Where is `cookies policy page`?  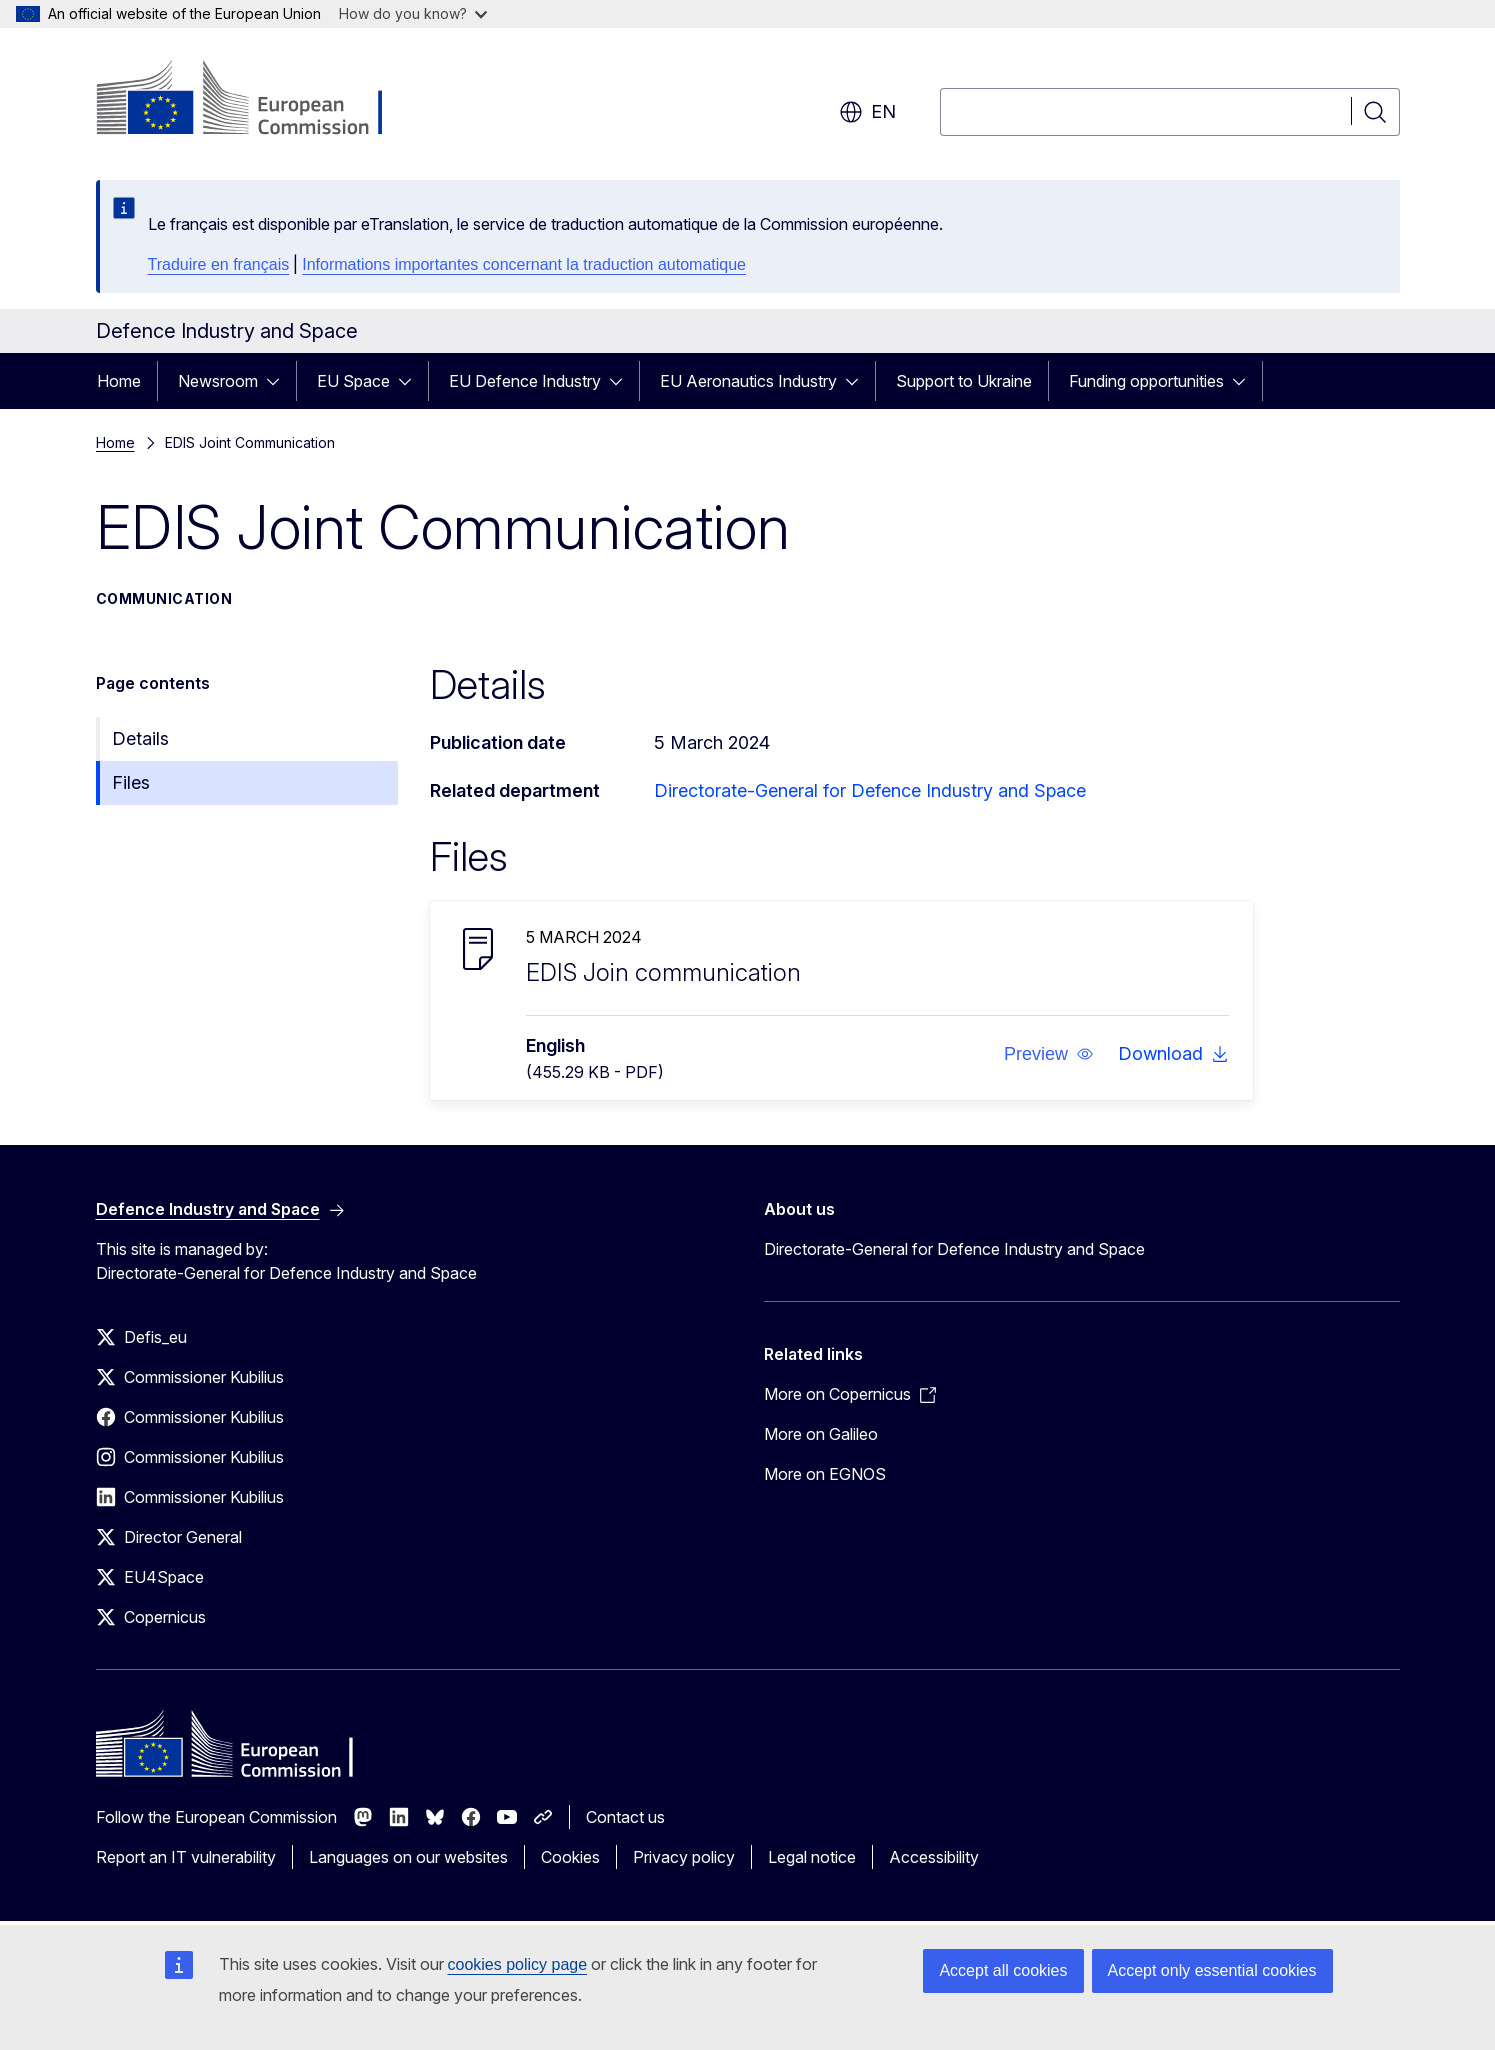
cookies policy page is located at coordinates (518, 1964).